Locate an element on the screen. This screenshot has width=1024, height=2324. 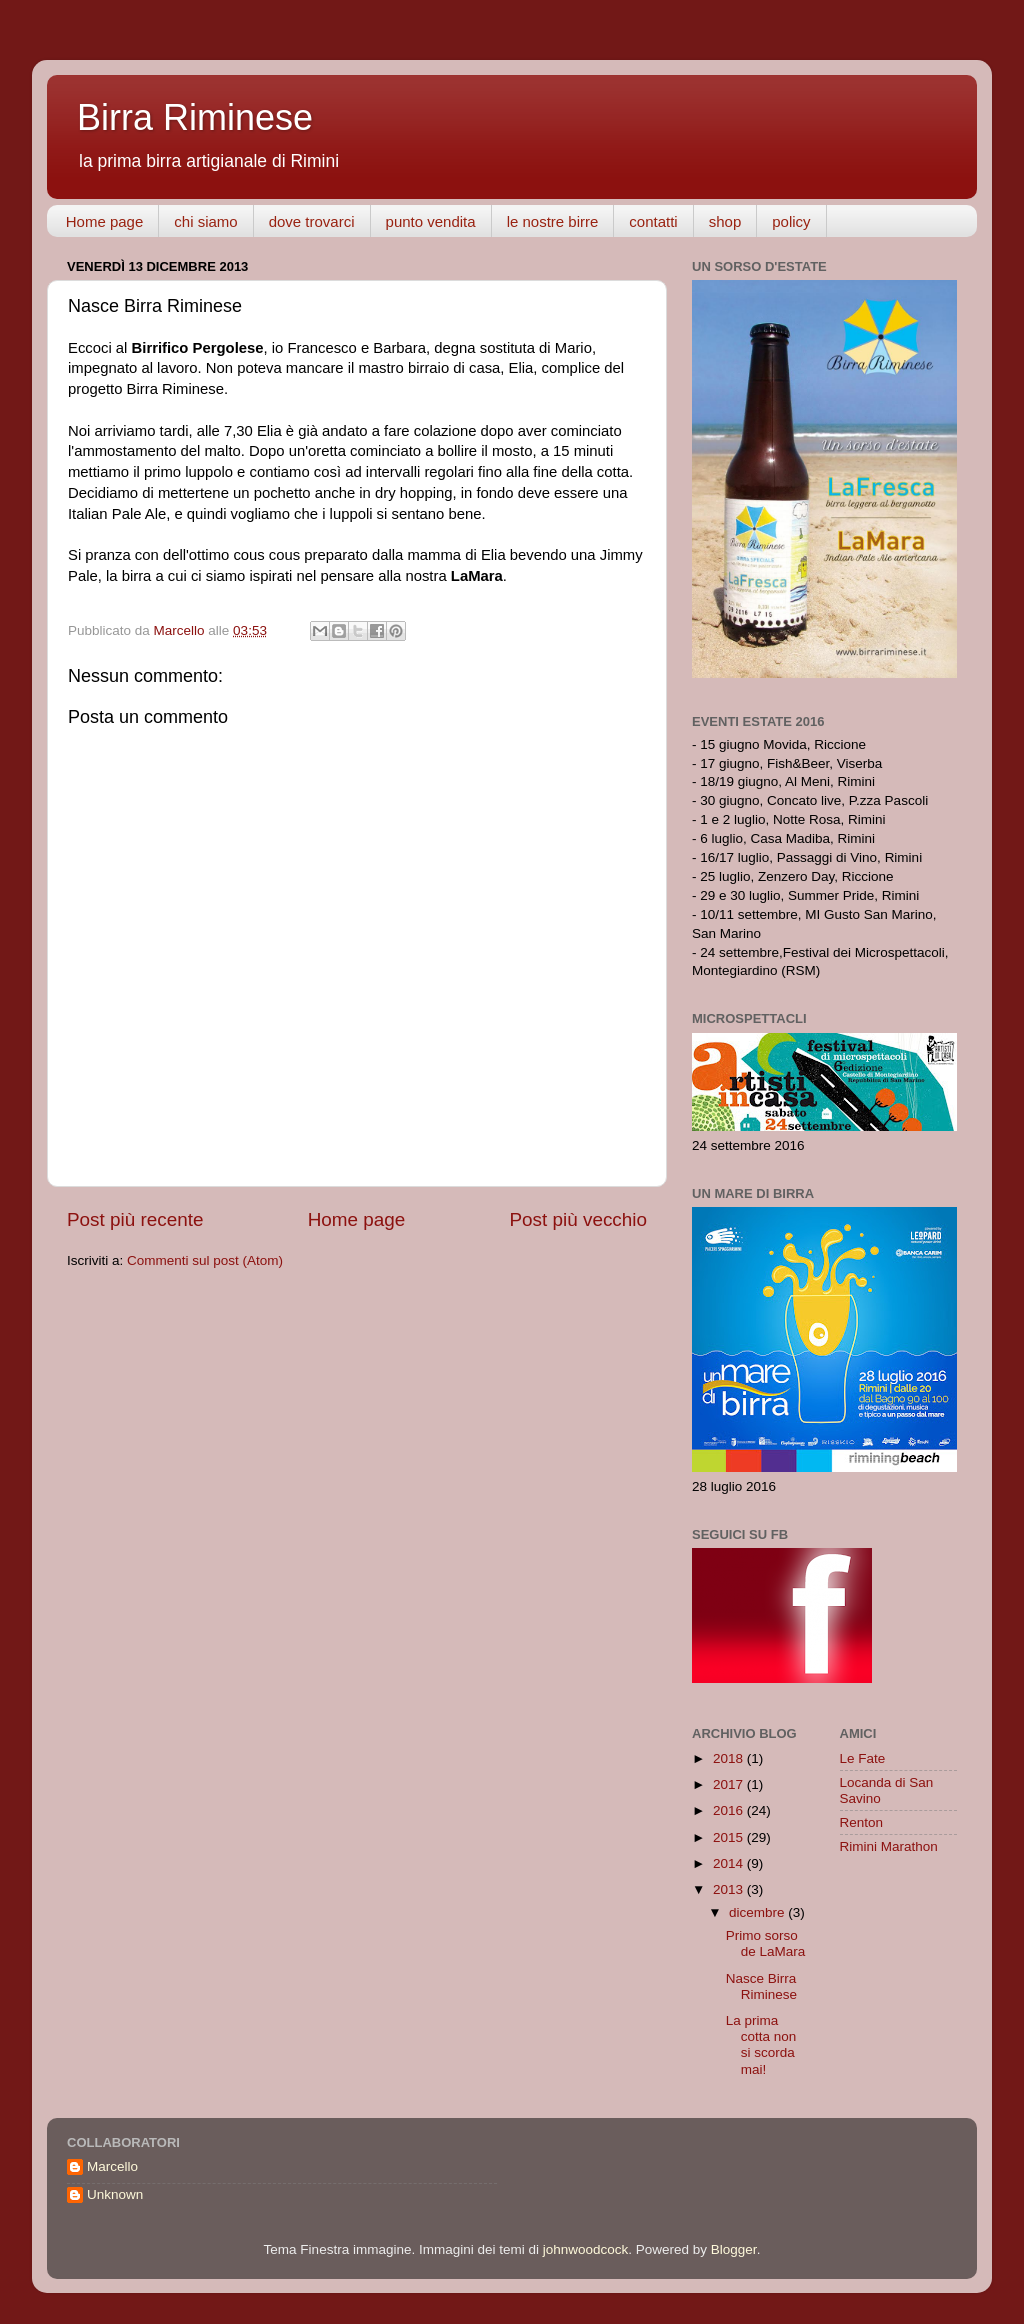
Marcello is located at coordinates (112, 2166).